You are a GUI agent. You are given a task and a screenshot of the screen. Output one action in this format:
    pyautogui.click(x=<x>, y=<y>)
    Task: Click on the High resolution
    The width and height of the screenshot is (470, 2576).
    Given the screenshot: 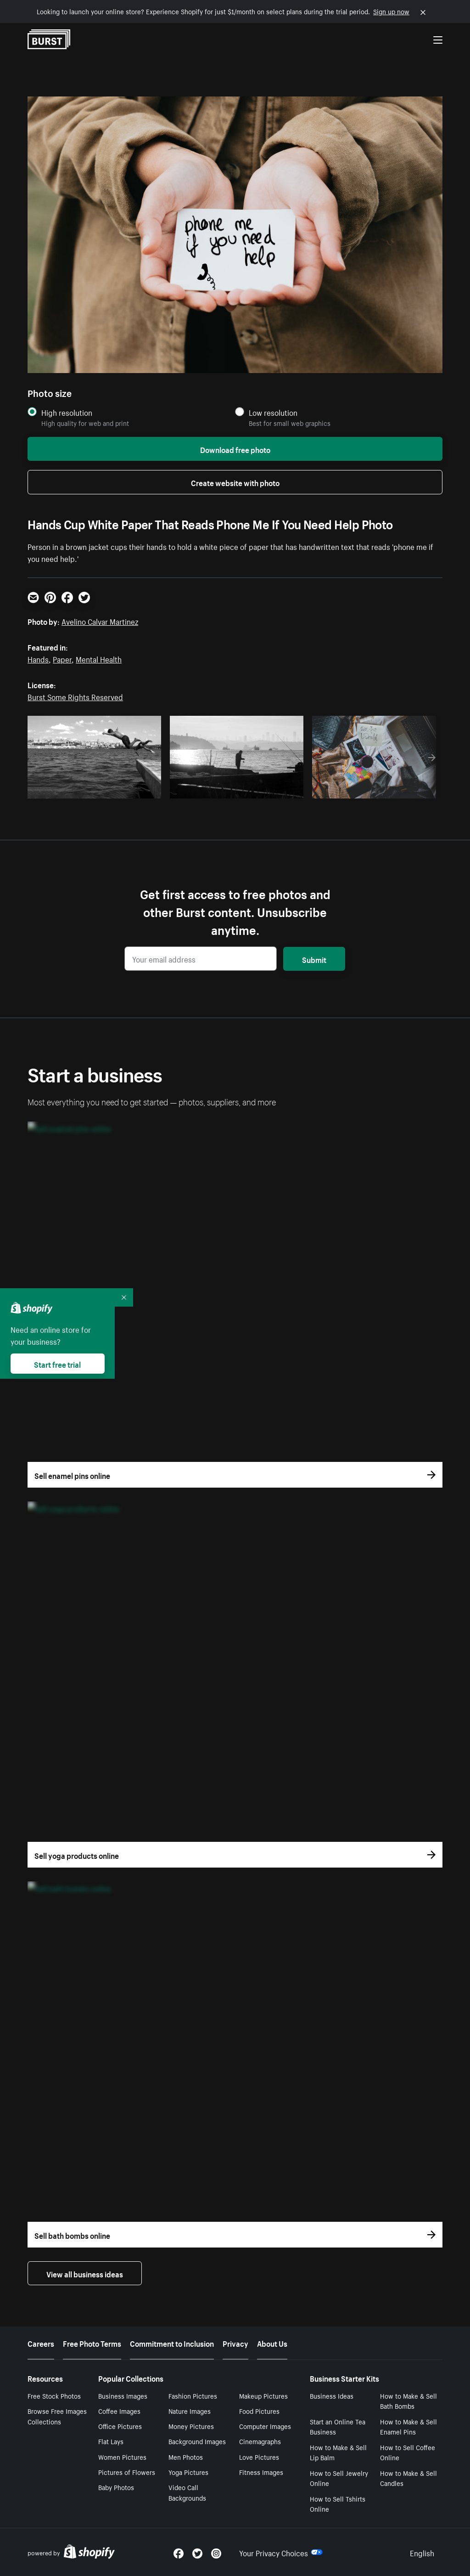 What is the action you would take?
    pyautogui.click(x=66, y=412)
    